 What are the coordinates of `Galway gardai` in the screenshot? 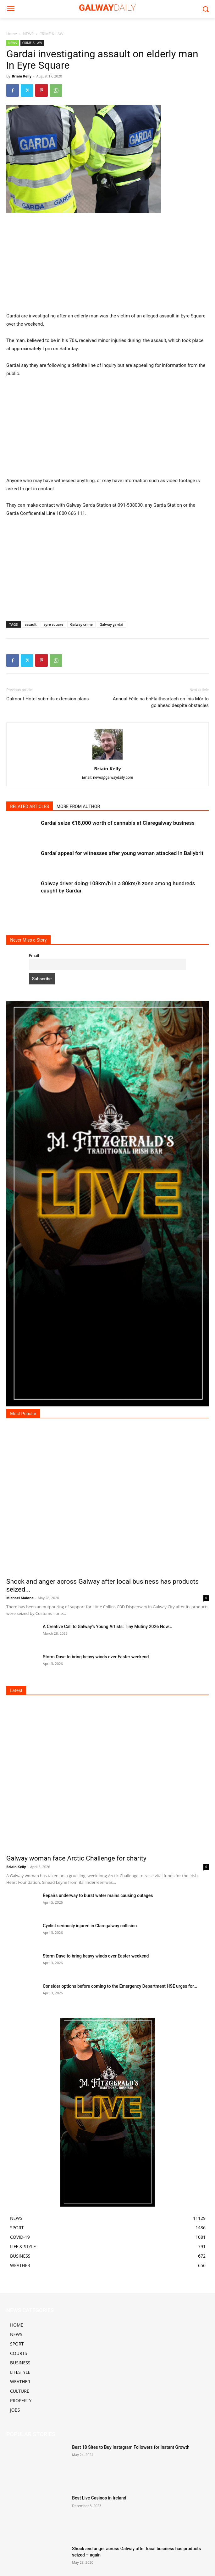 It's located at (111, 624).